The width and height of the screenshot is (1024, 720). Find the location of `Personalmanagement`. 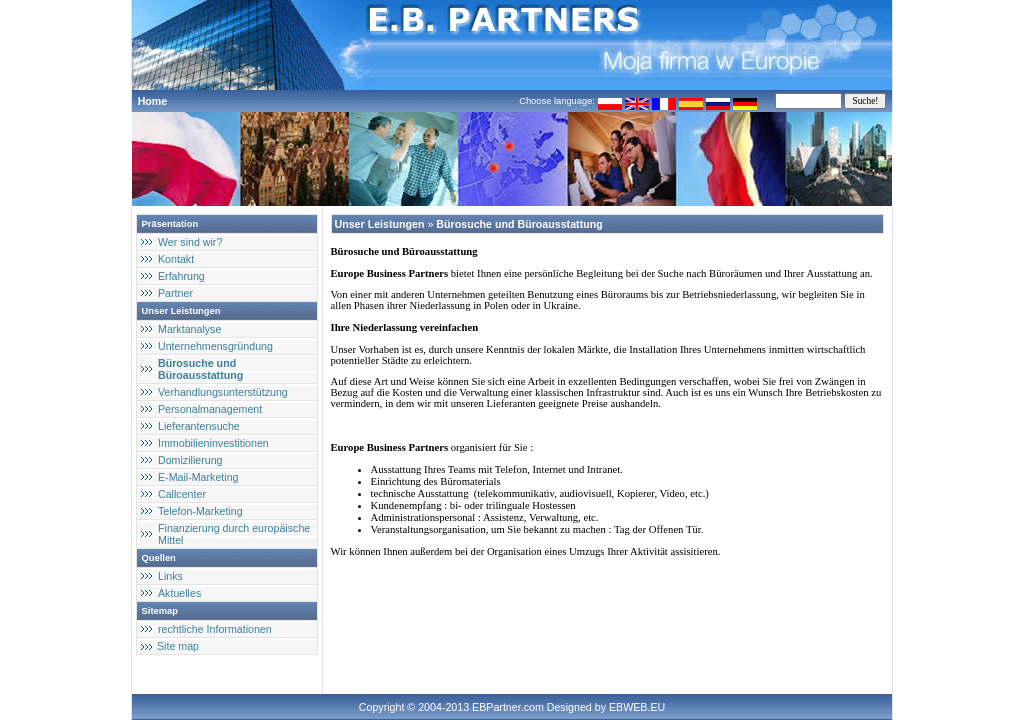

Personalmanagement is located at coordinates (210, 409).